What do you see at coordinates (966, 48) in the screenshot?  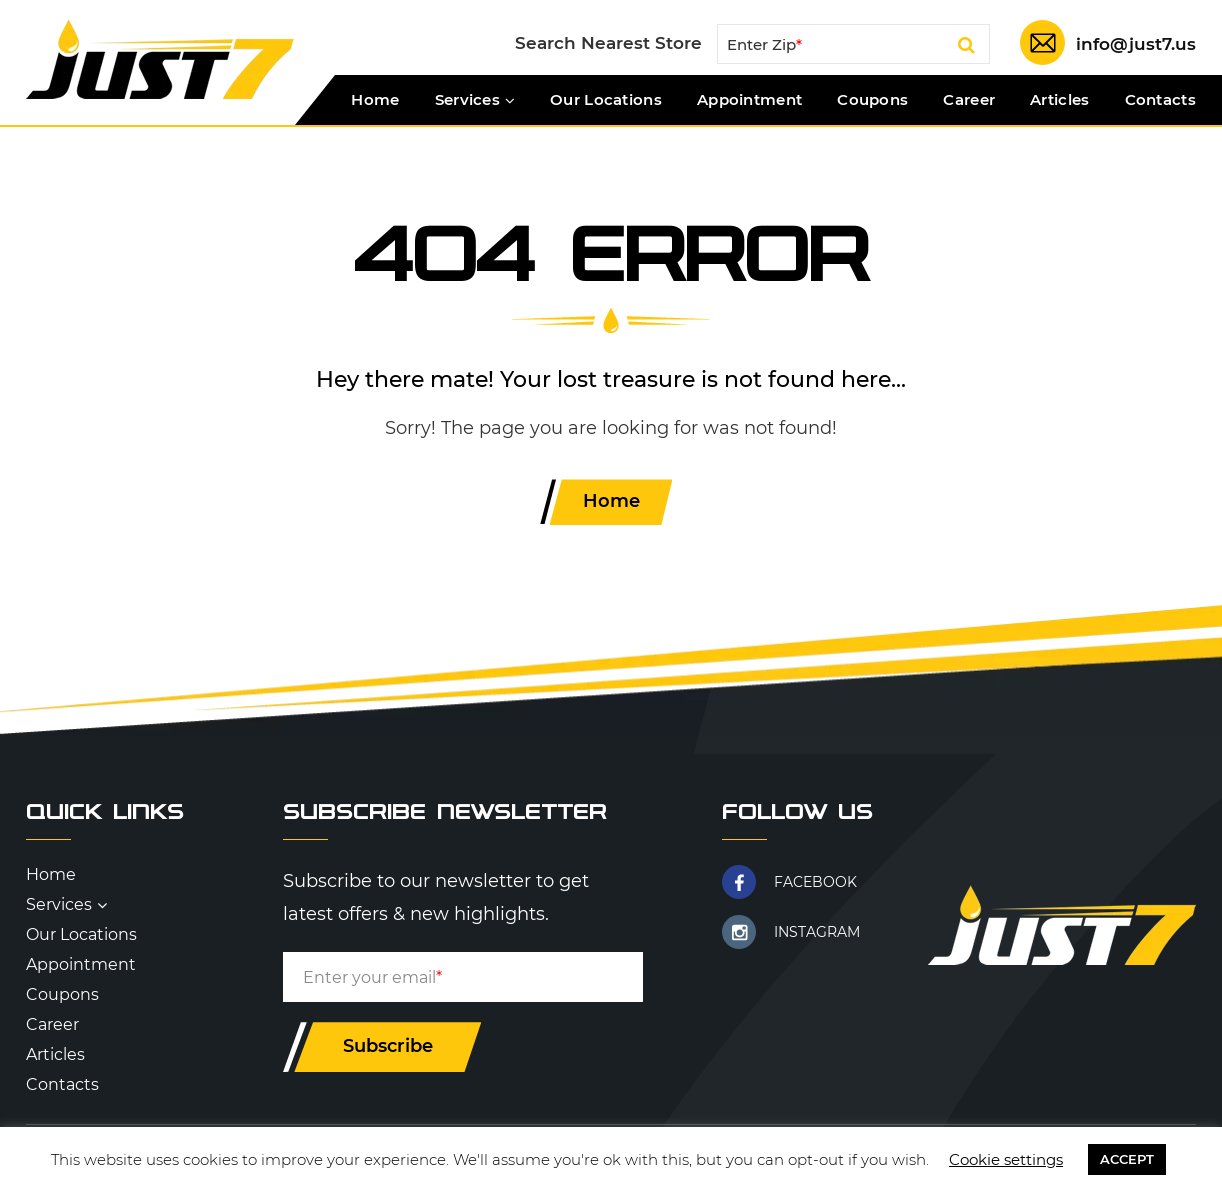 I see `Search` at bounding box center [966, 48].